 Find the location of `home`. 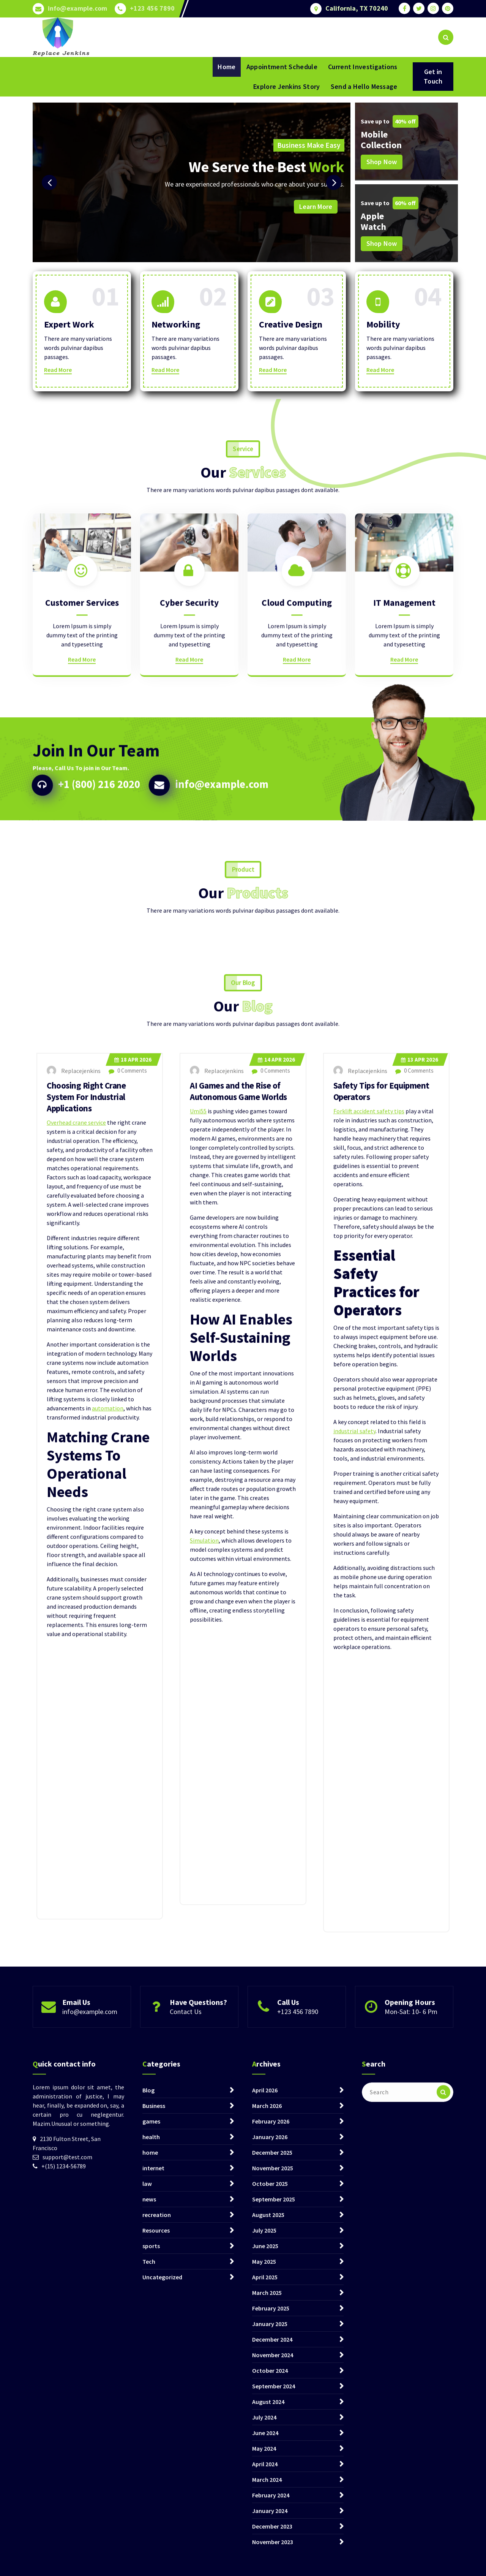

home is located at coordinates (150, 2475).